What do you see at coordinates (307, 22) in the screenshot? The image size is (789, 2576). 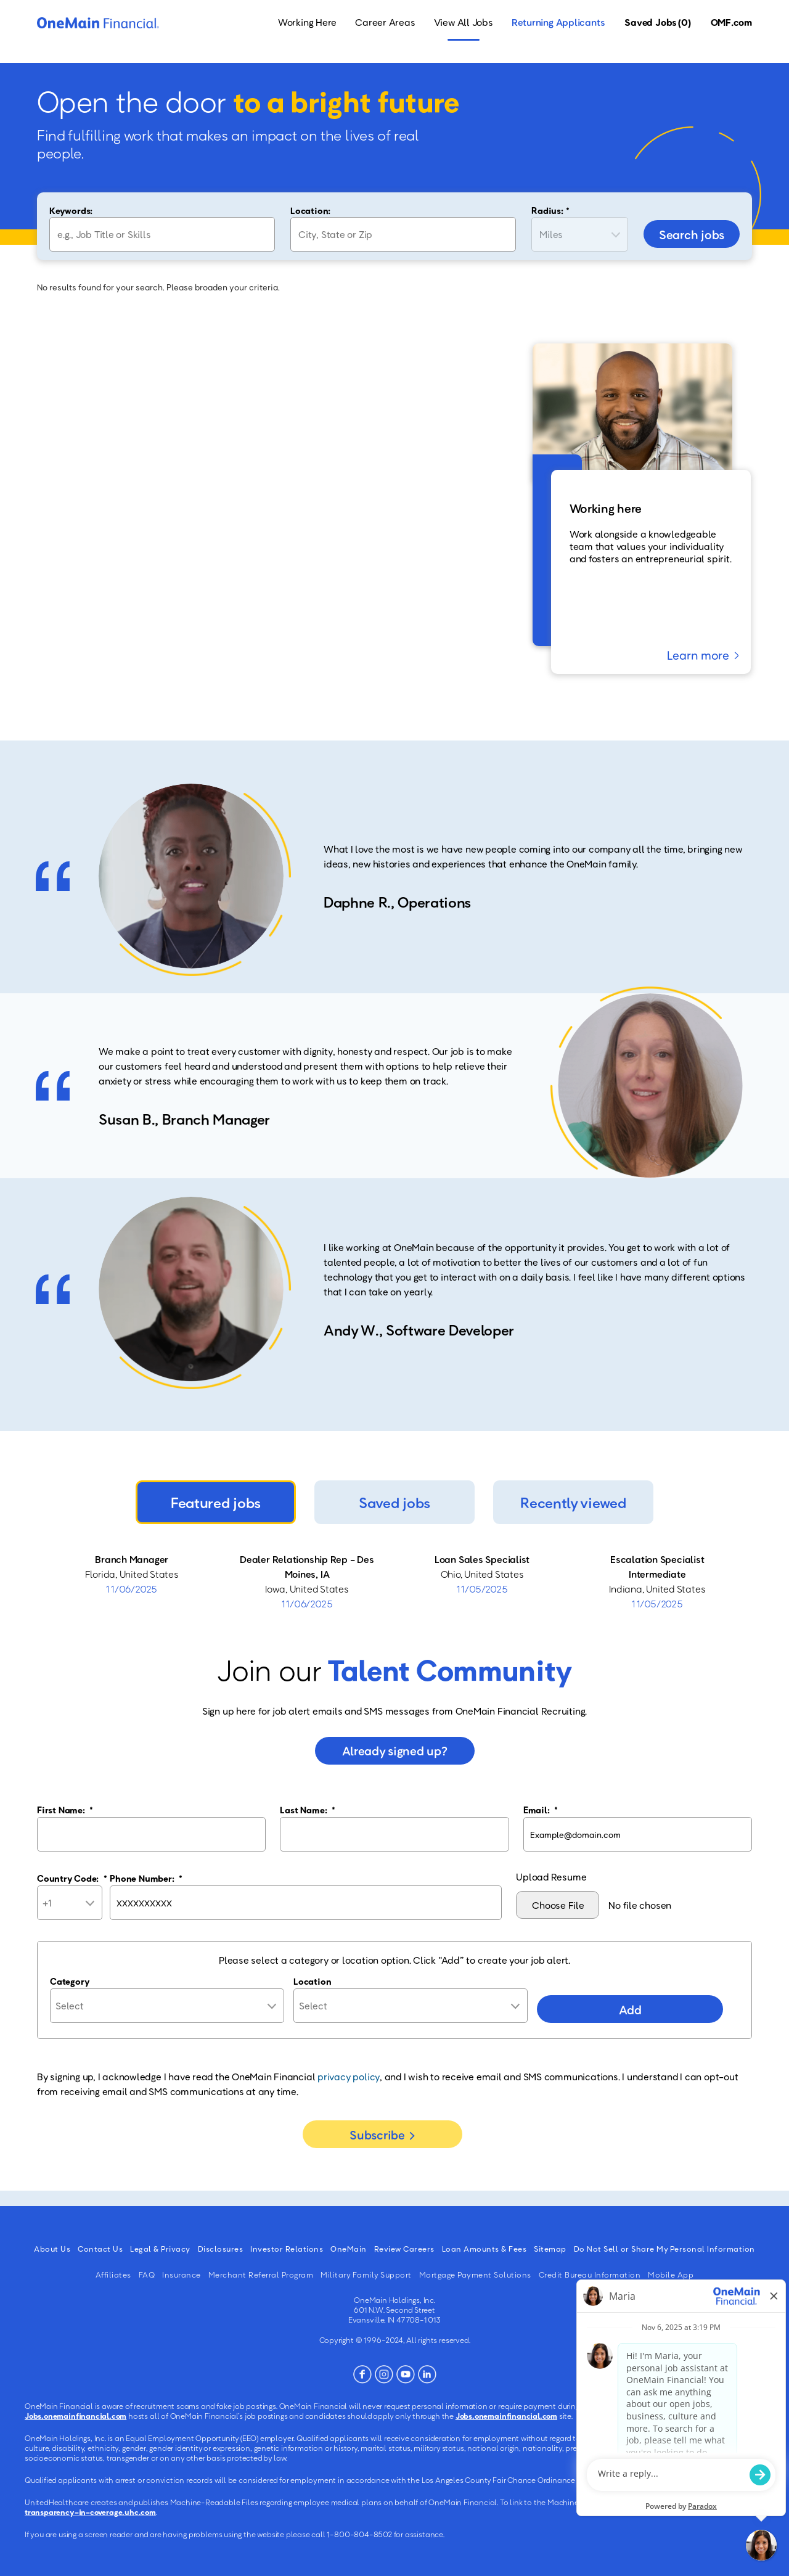 I see `Working Here` at bounding box center [307, 22].